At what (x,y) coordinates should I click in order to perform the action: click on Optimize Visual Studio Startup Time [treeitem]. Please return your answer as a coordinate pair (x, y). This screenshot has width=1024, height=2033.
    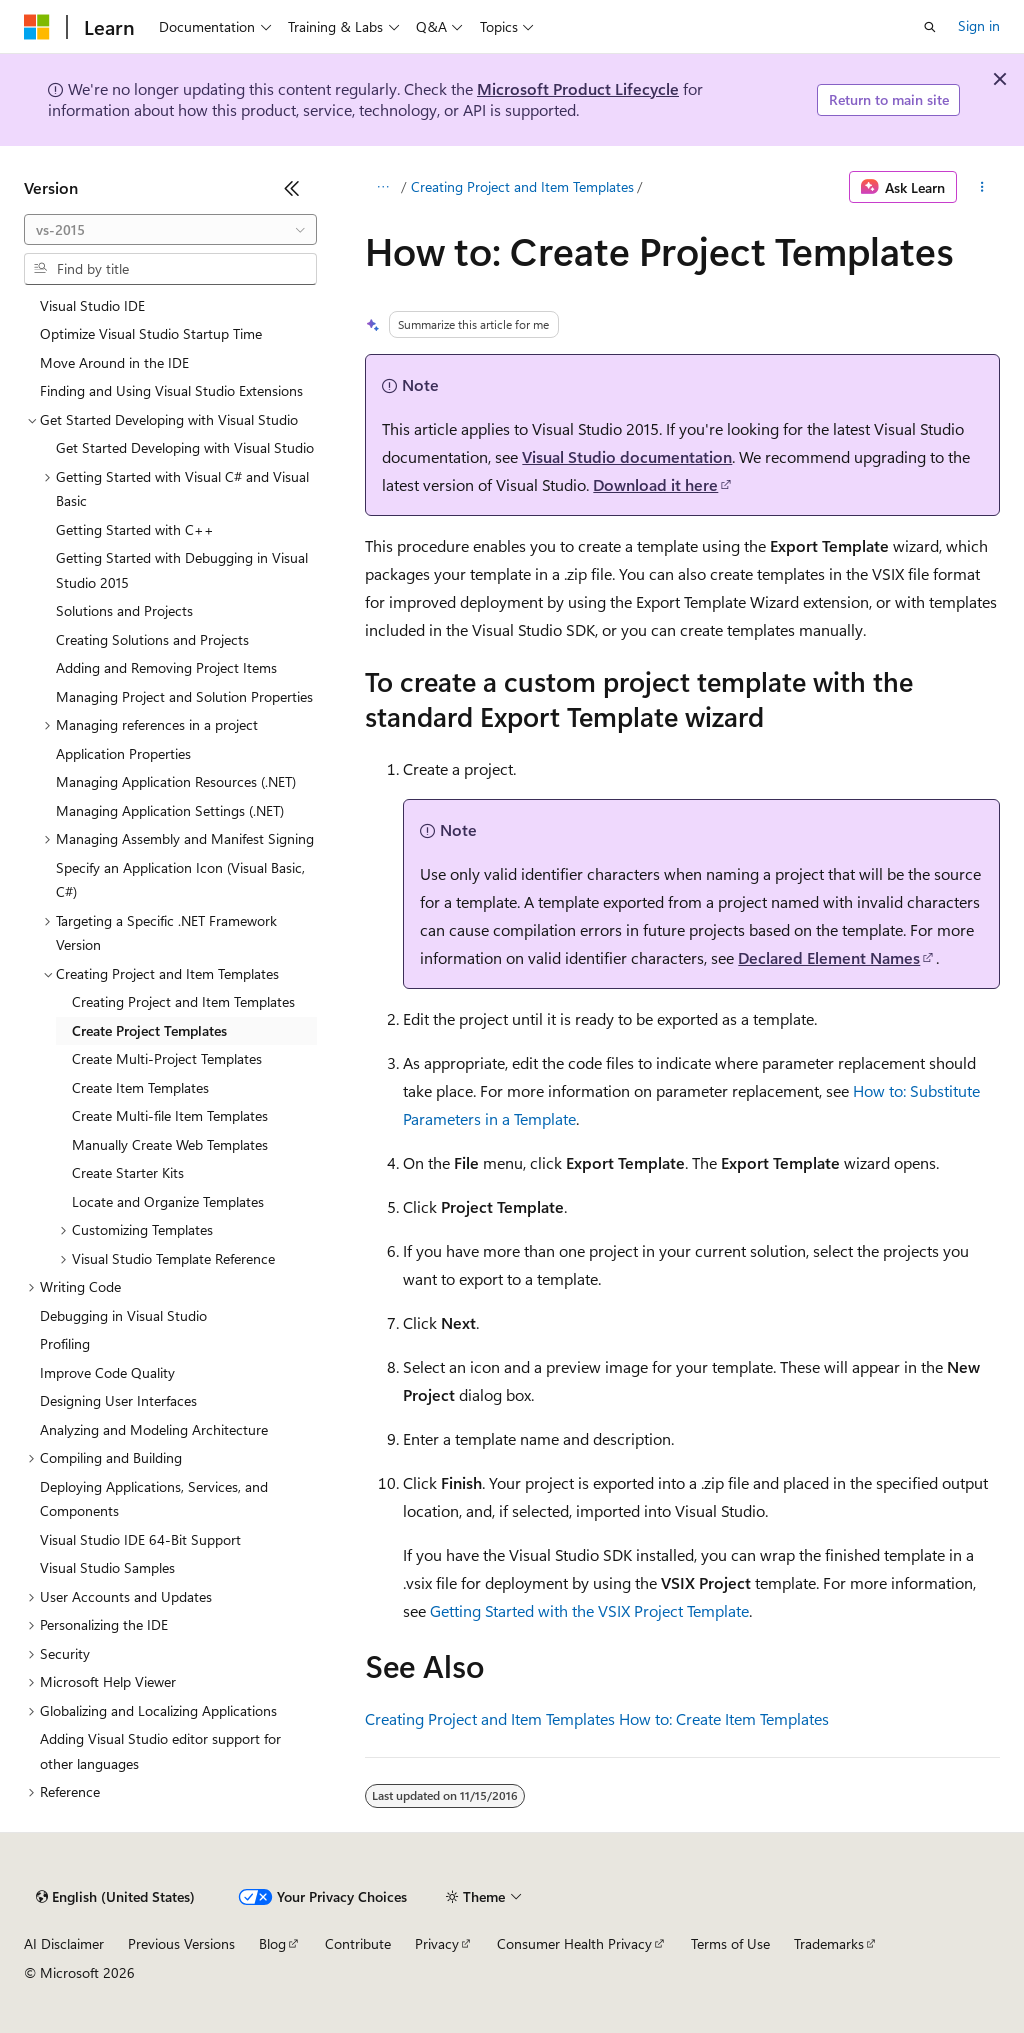
    Looking at the image, I should click on (151, 333).